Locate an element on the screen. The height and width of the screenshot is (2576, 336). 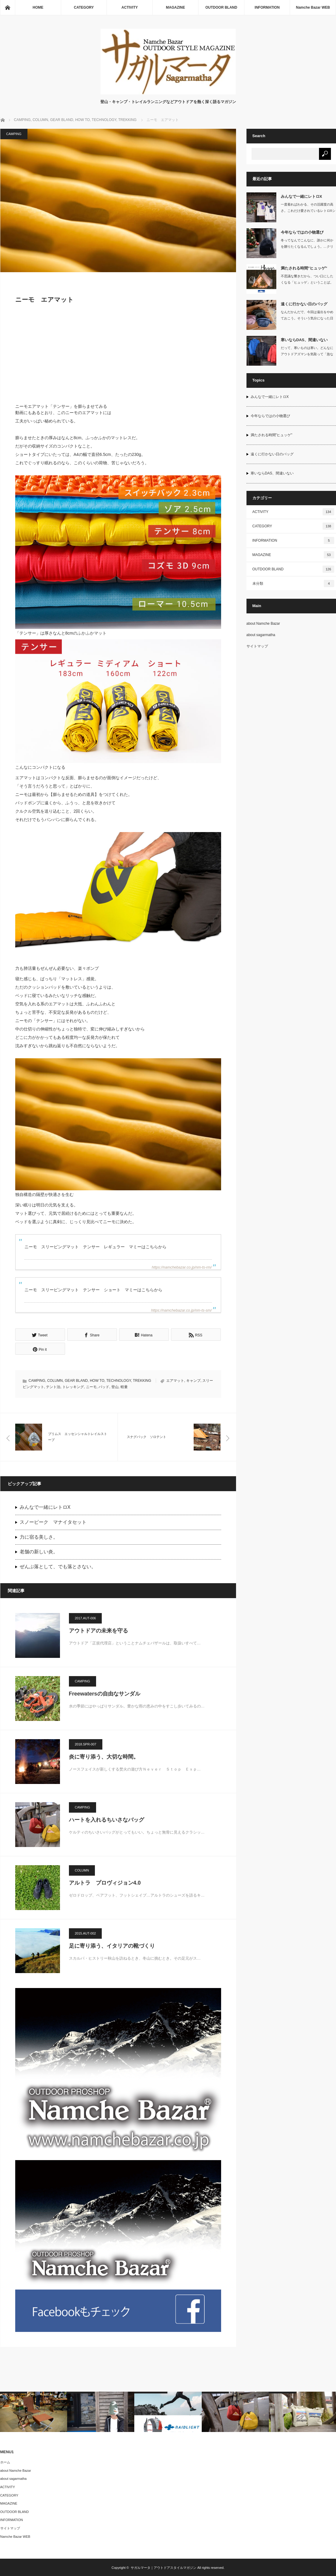
GEAR BLAND is located at coordinates (76, 1380).